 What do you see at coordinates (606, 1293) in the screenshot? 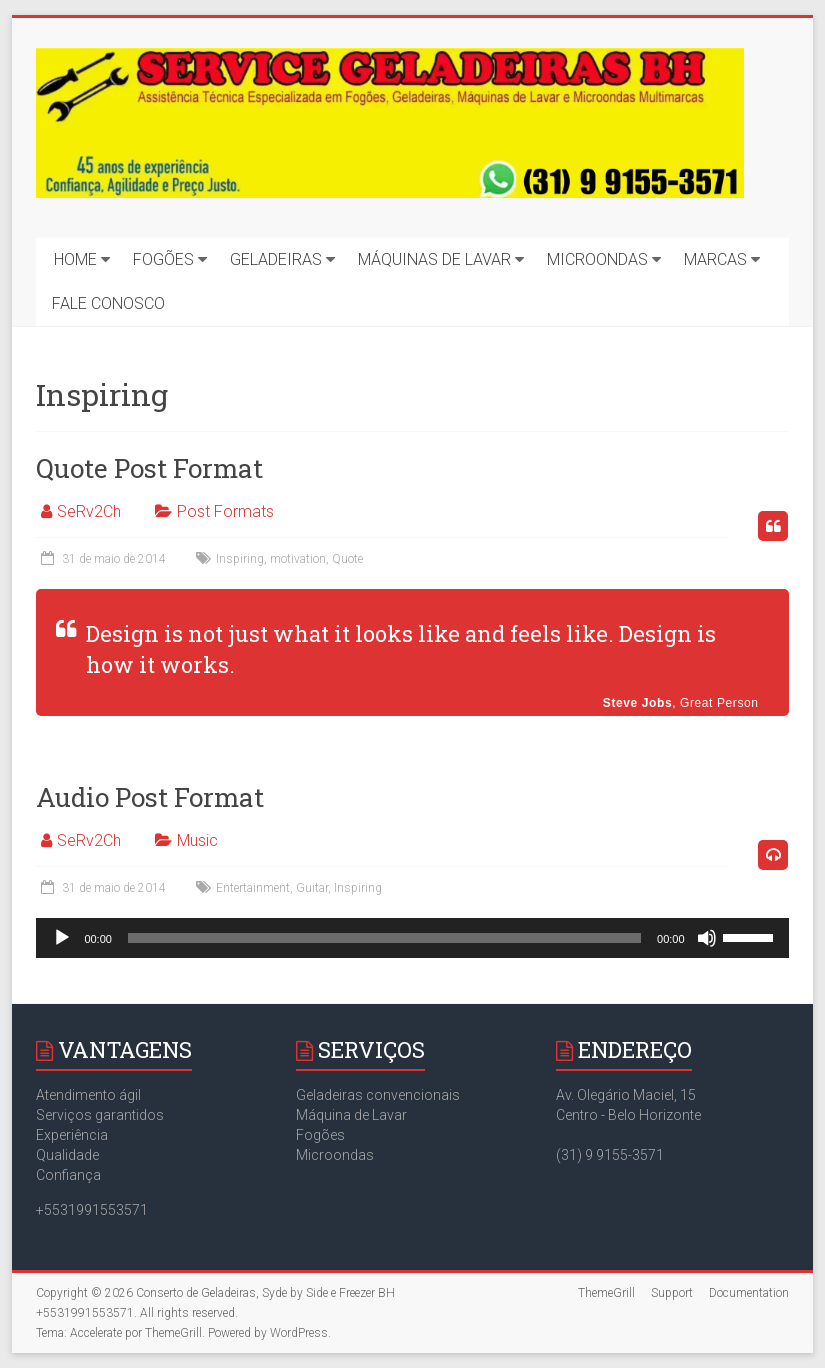
I see `ThemeGrill` at bounding box center [606, 1293].